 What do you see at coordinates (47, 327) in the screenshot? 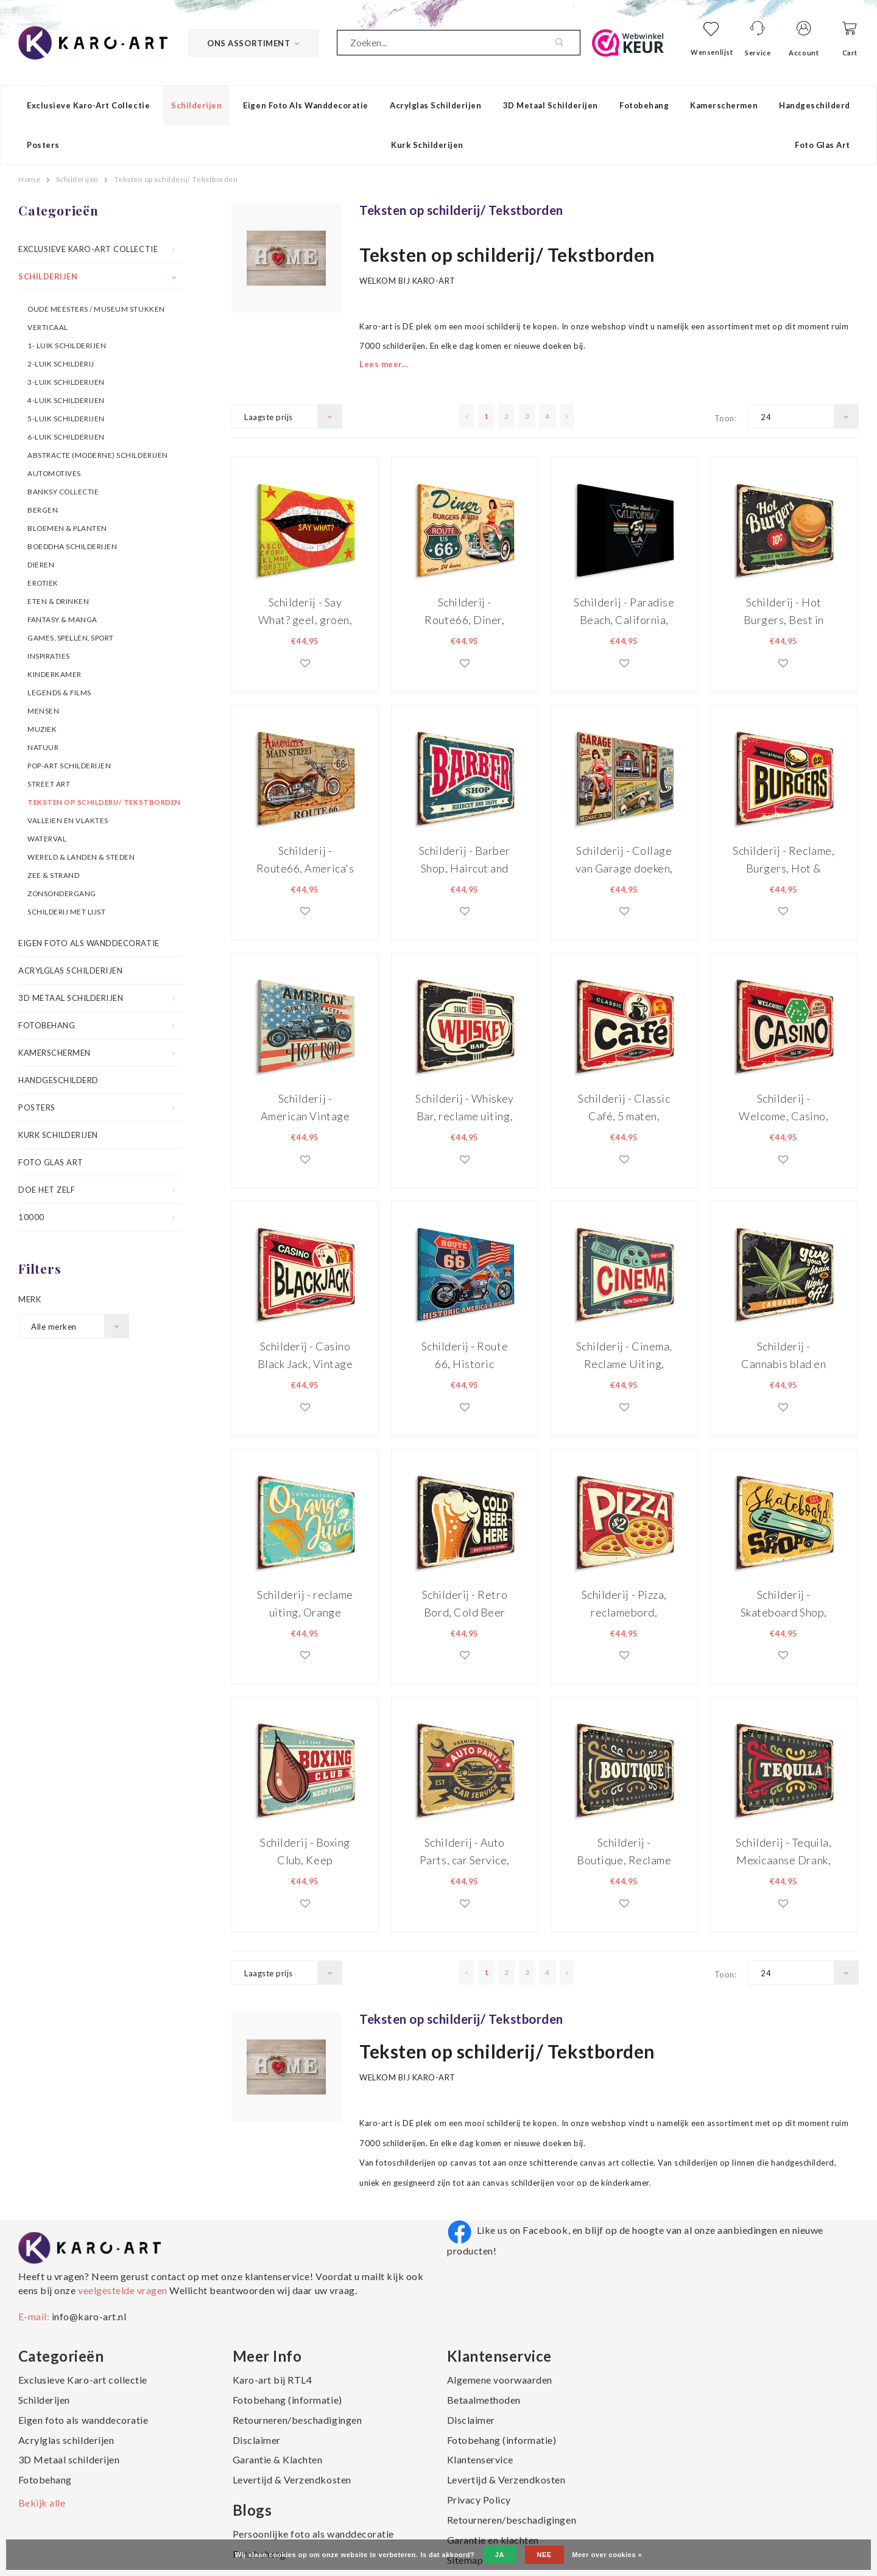
I see `Verticaal` at bounding box center [47, 327].